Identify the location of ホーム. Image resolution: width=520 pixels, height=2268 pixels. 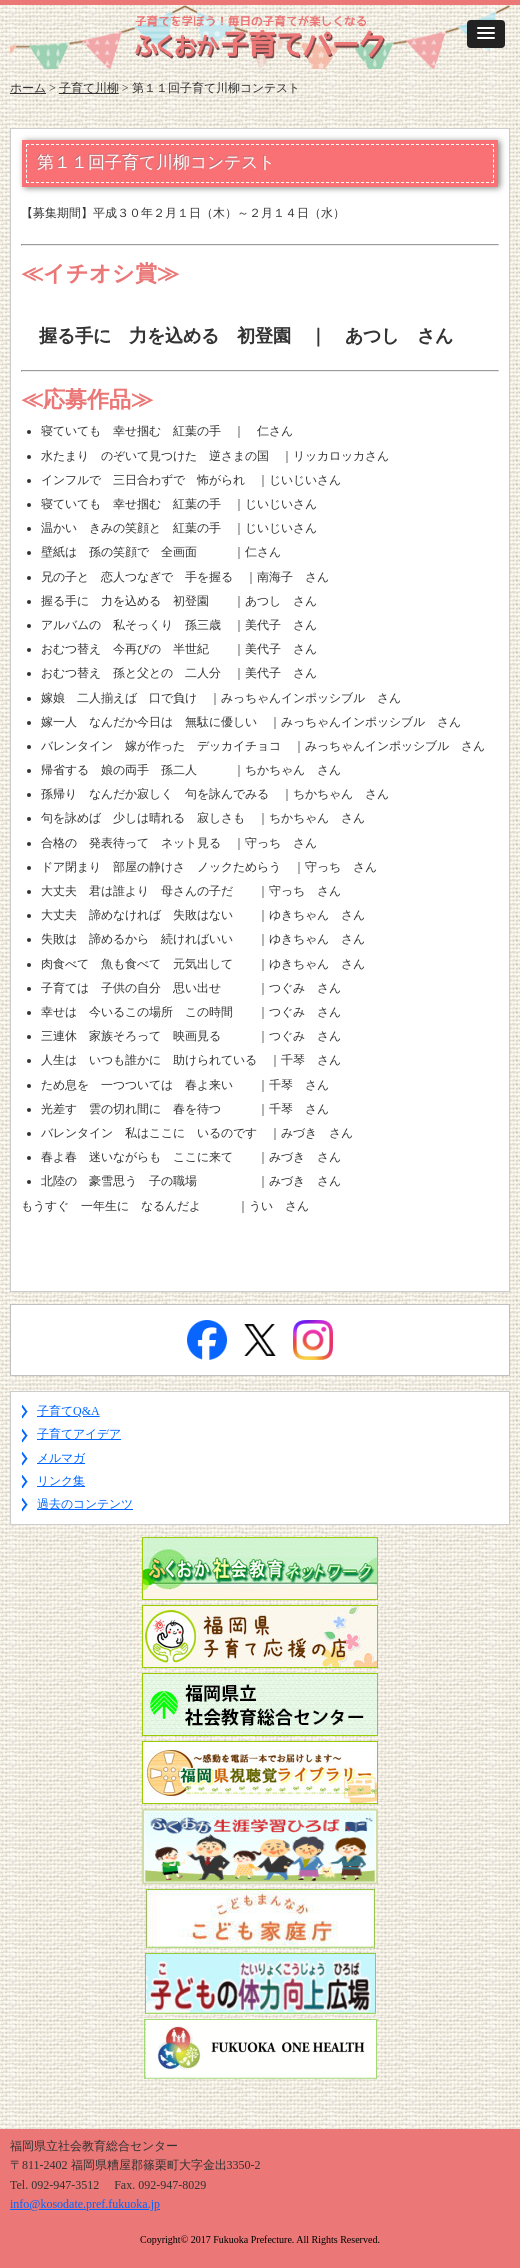
(28, 88).